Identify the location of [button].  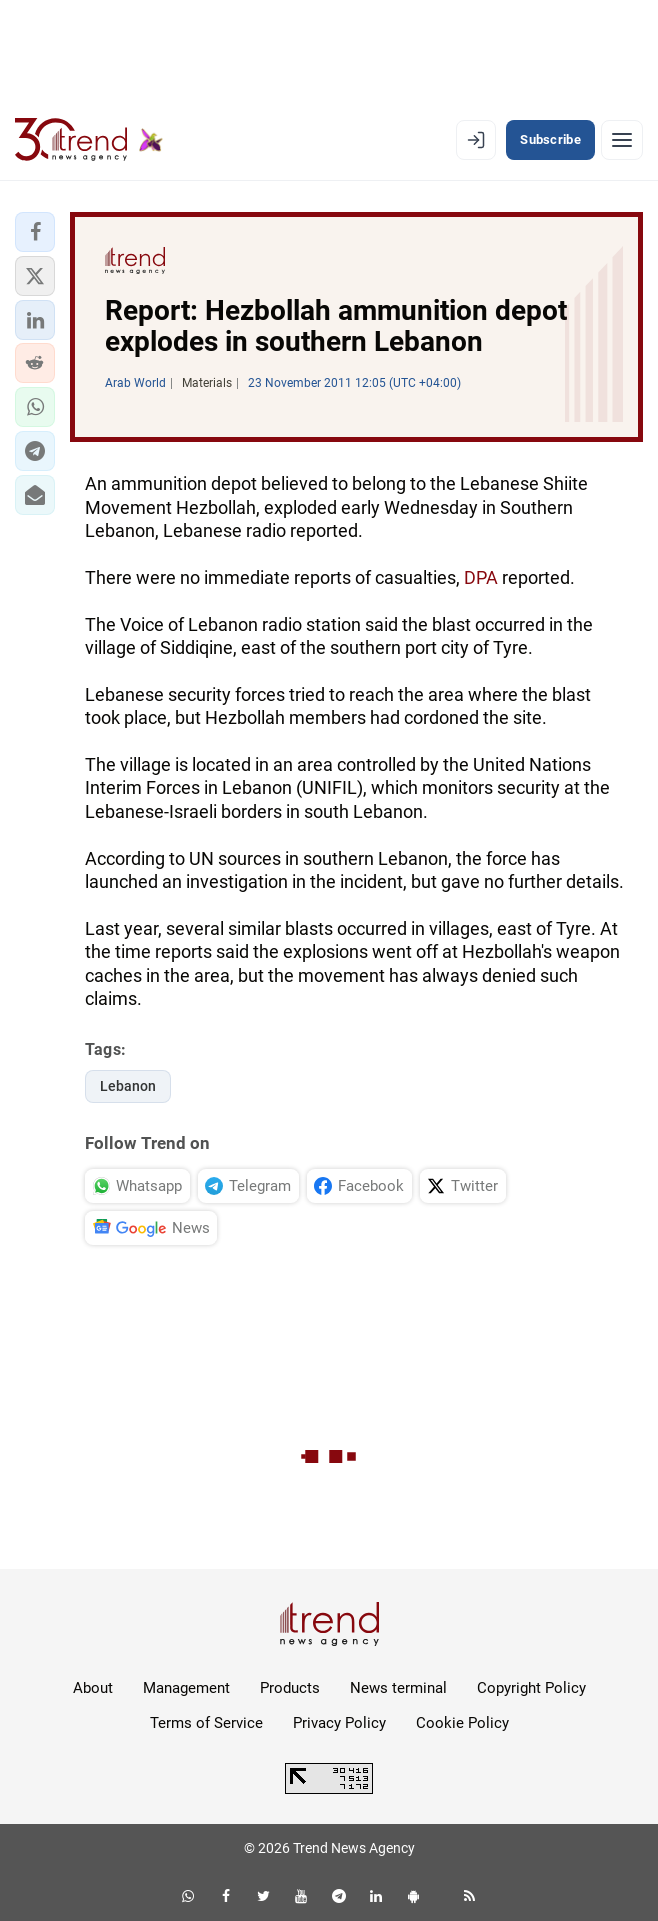
(35, 232).